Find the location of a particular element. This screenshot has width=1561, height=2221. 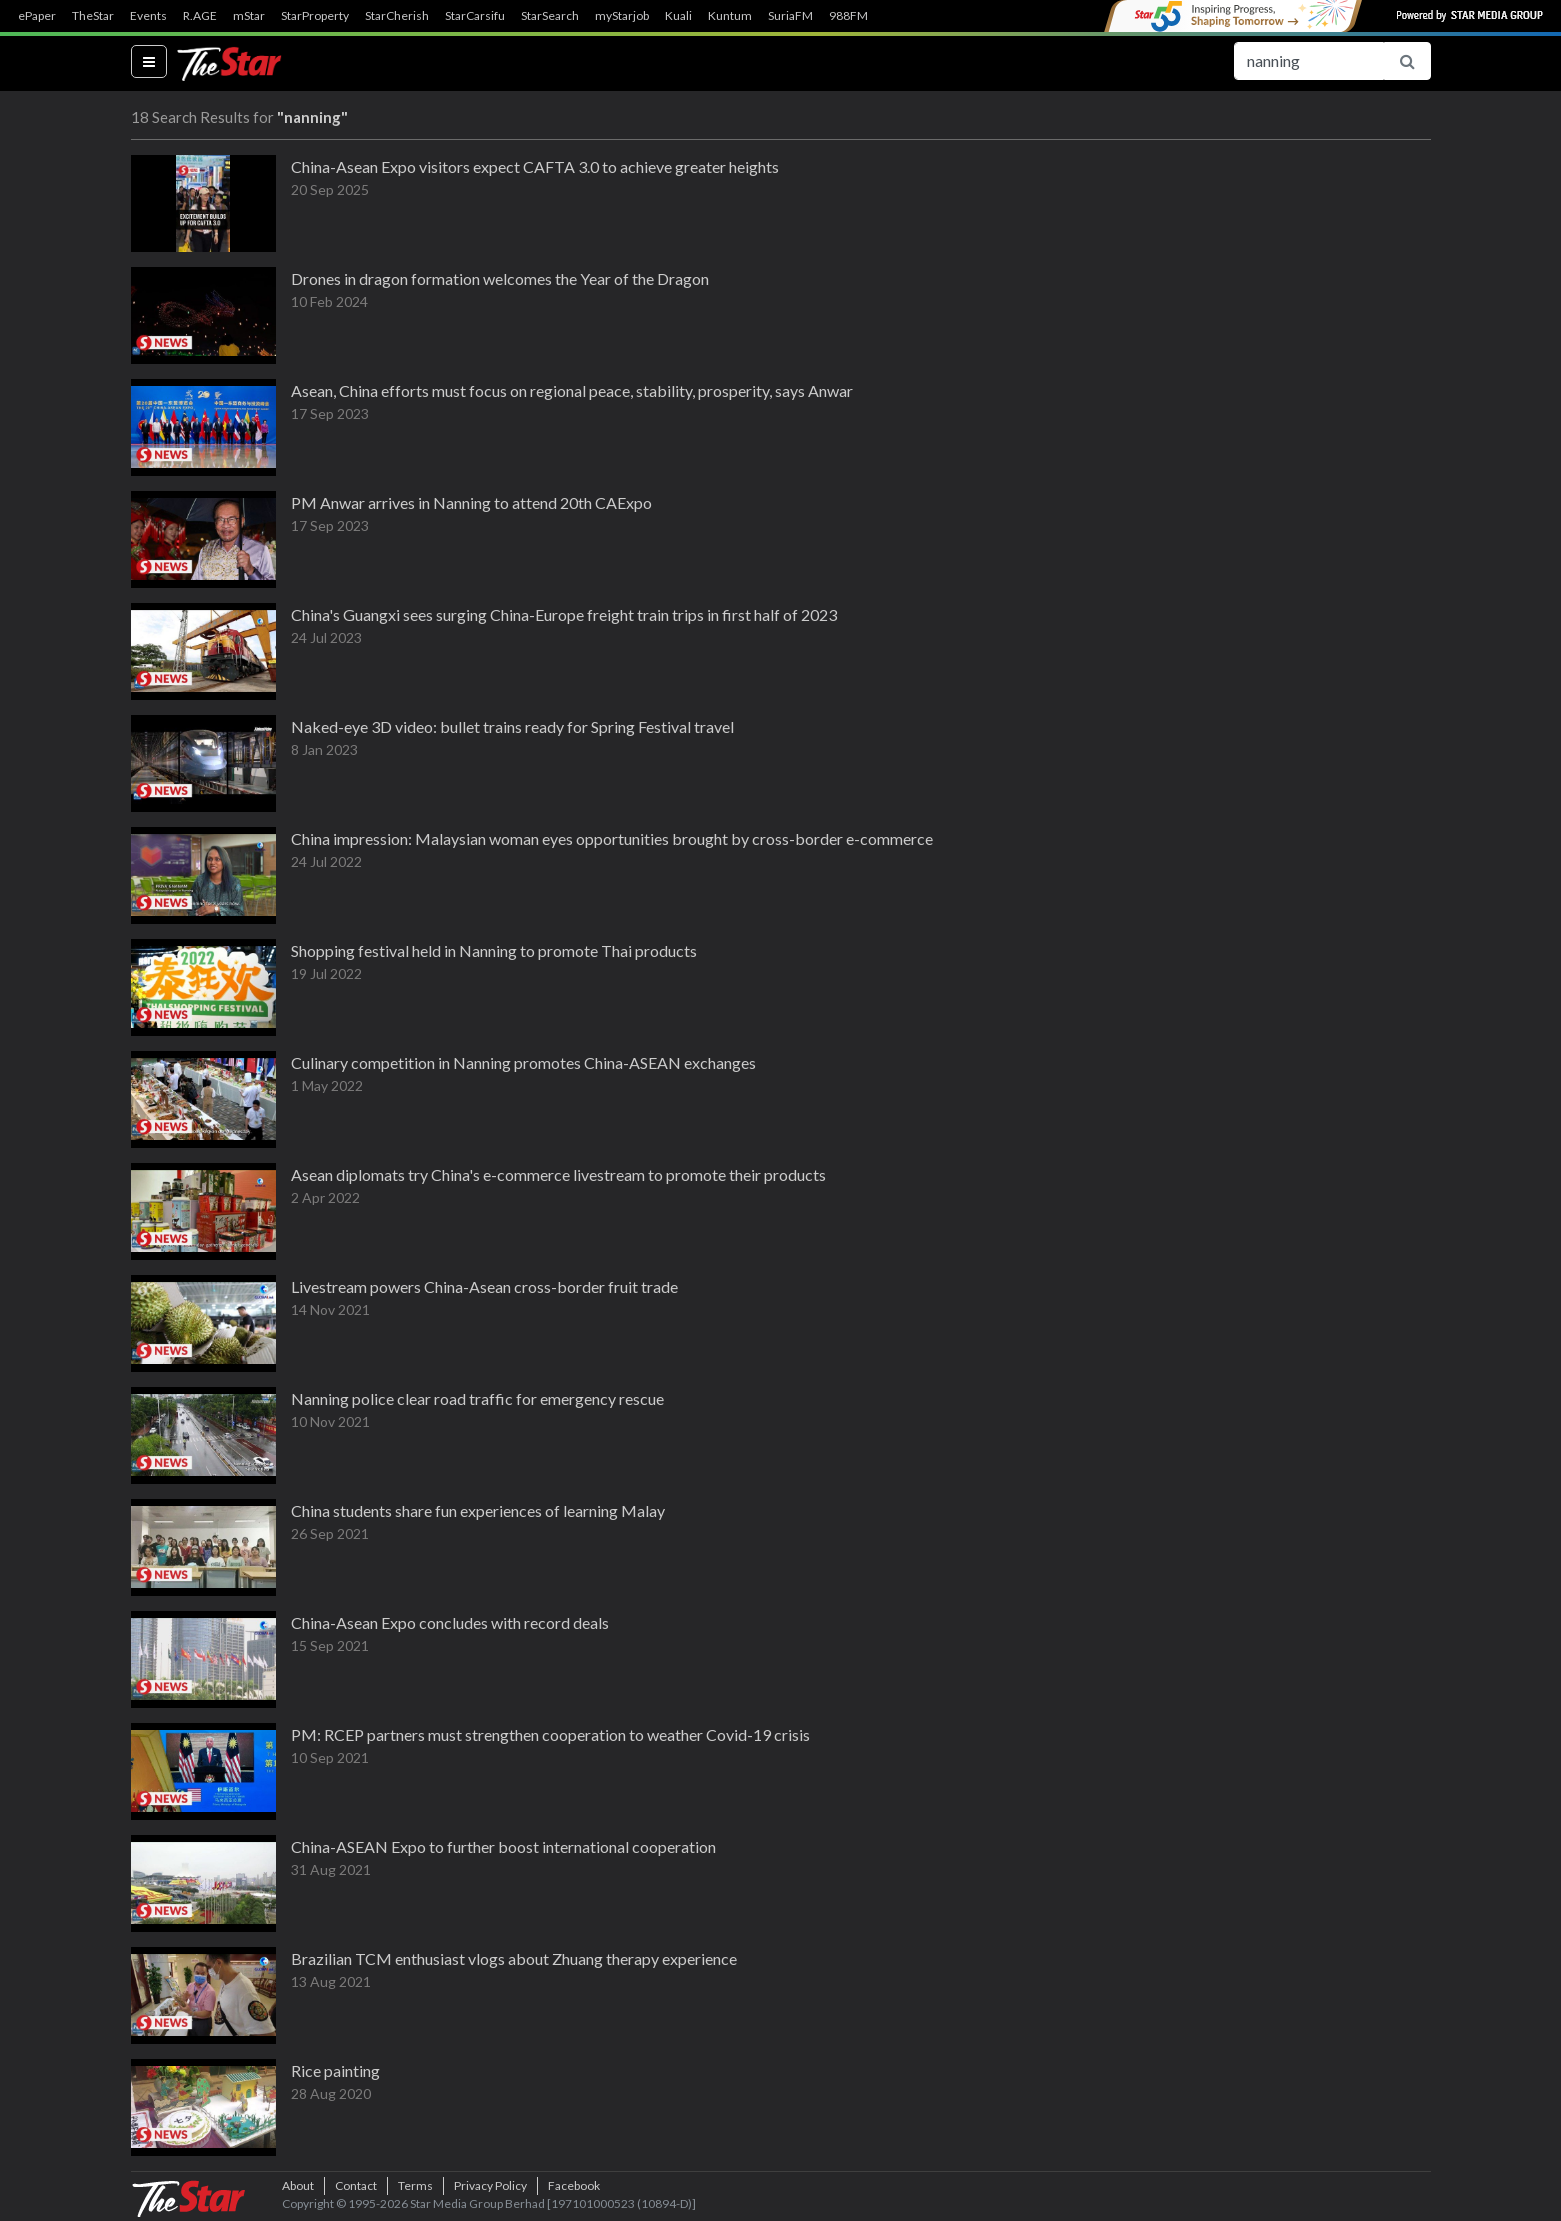

[Search for...] is located at coordinates (1309, 61).